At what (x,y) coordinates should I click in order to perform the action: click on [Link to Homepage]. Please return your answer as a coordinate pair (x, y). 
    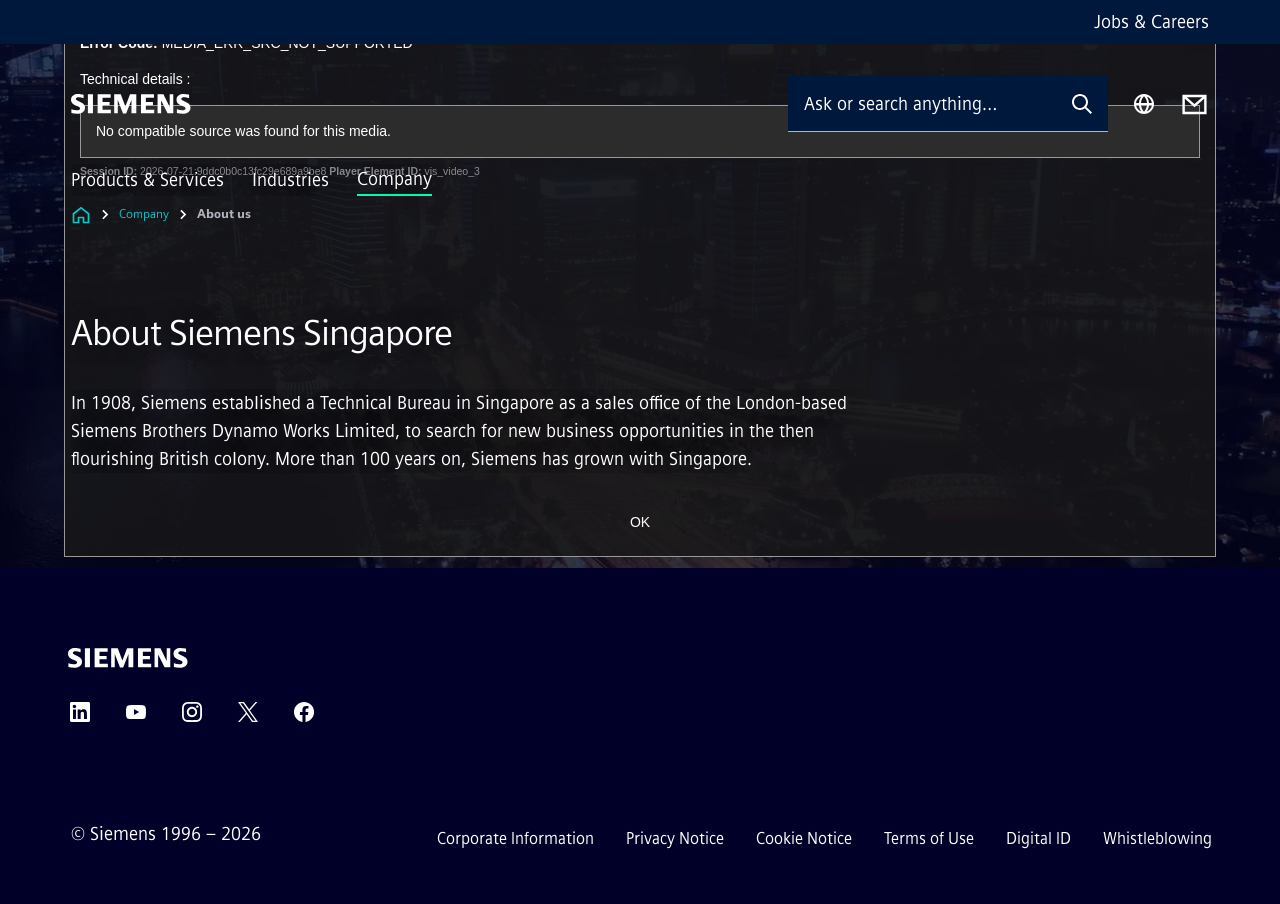
    Looking at the image, I should click on (81, 214).